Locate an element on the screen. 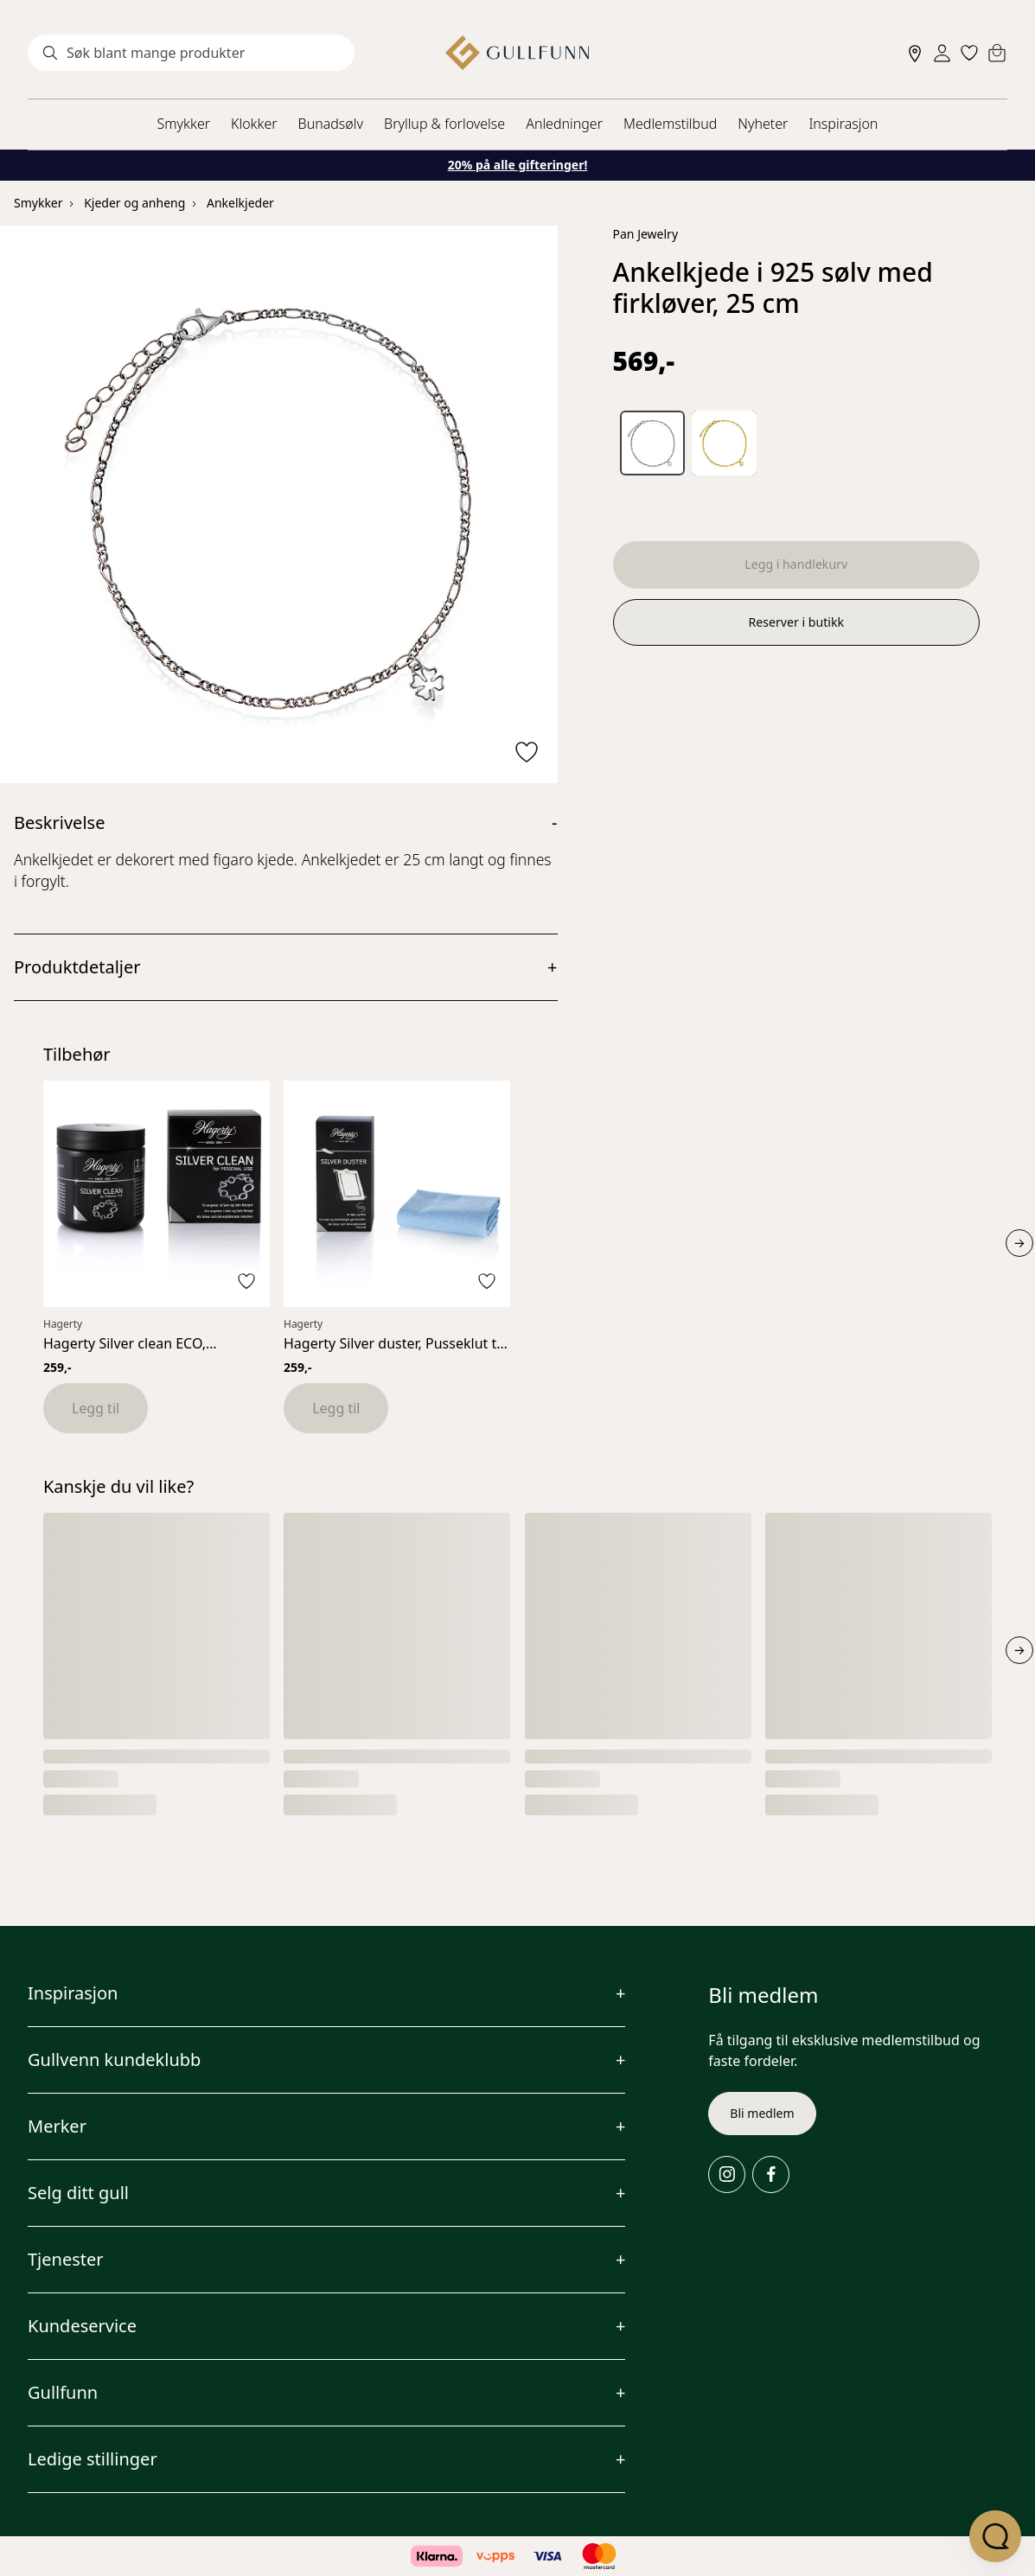 The width and height of the screenshot is (1035, 2576). Merker is located at coordinates (57, 2126).